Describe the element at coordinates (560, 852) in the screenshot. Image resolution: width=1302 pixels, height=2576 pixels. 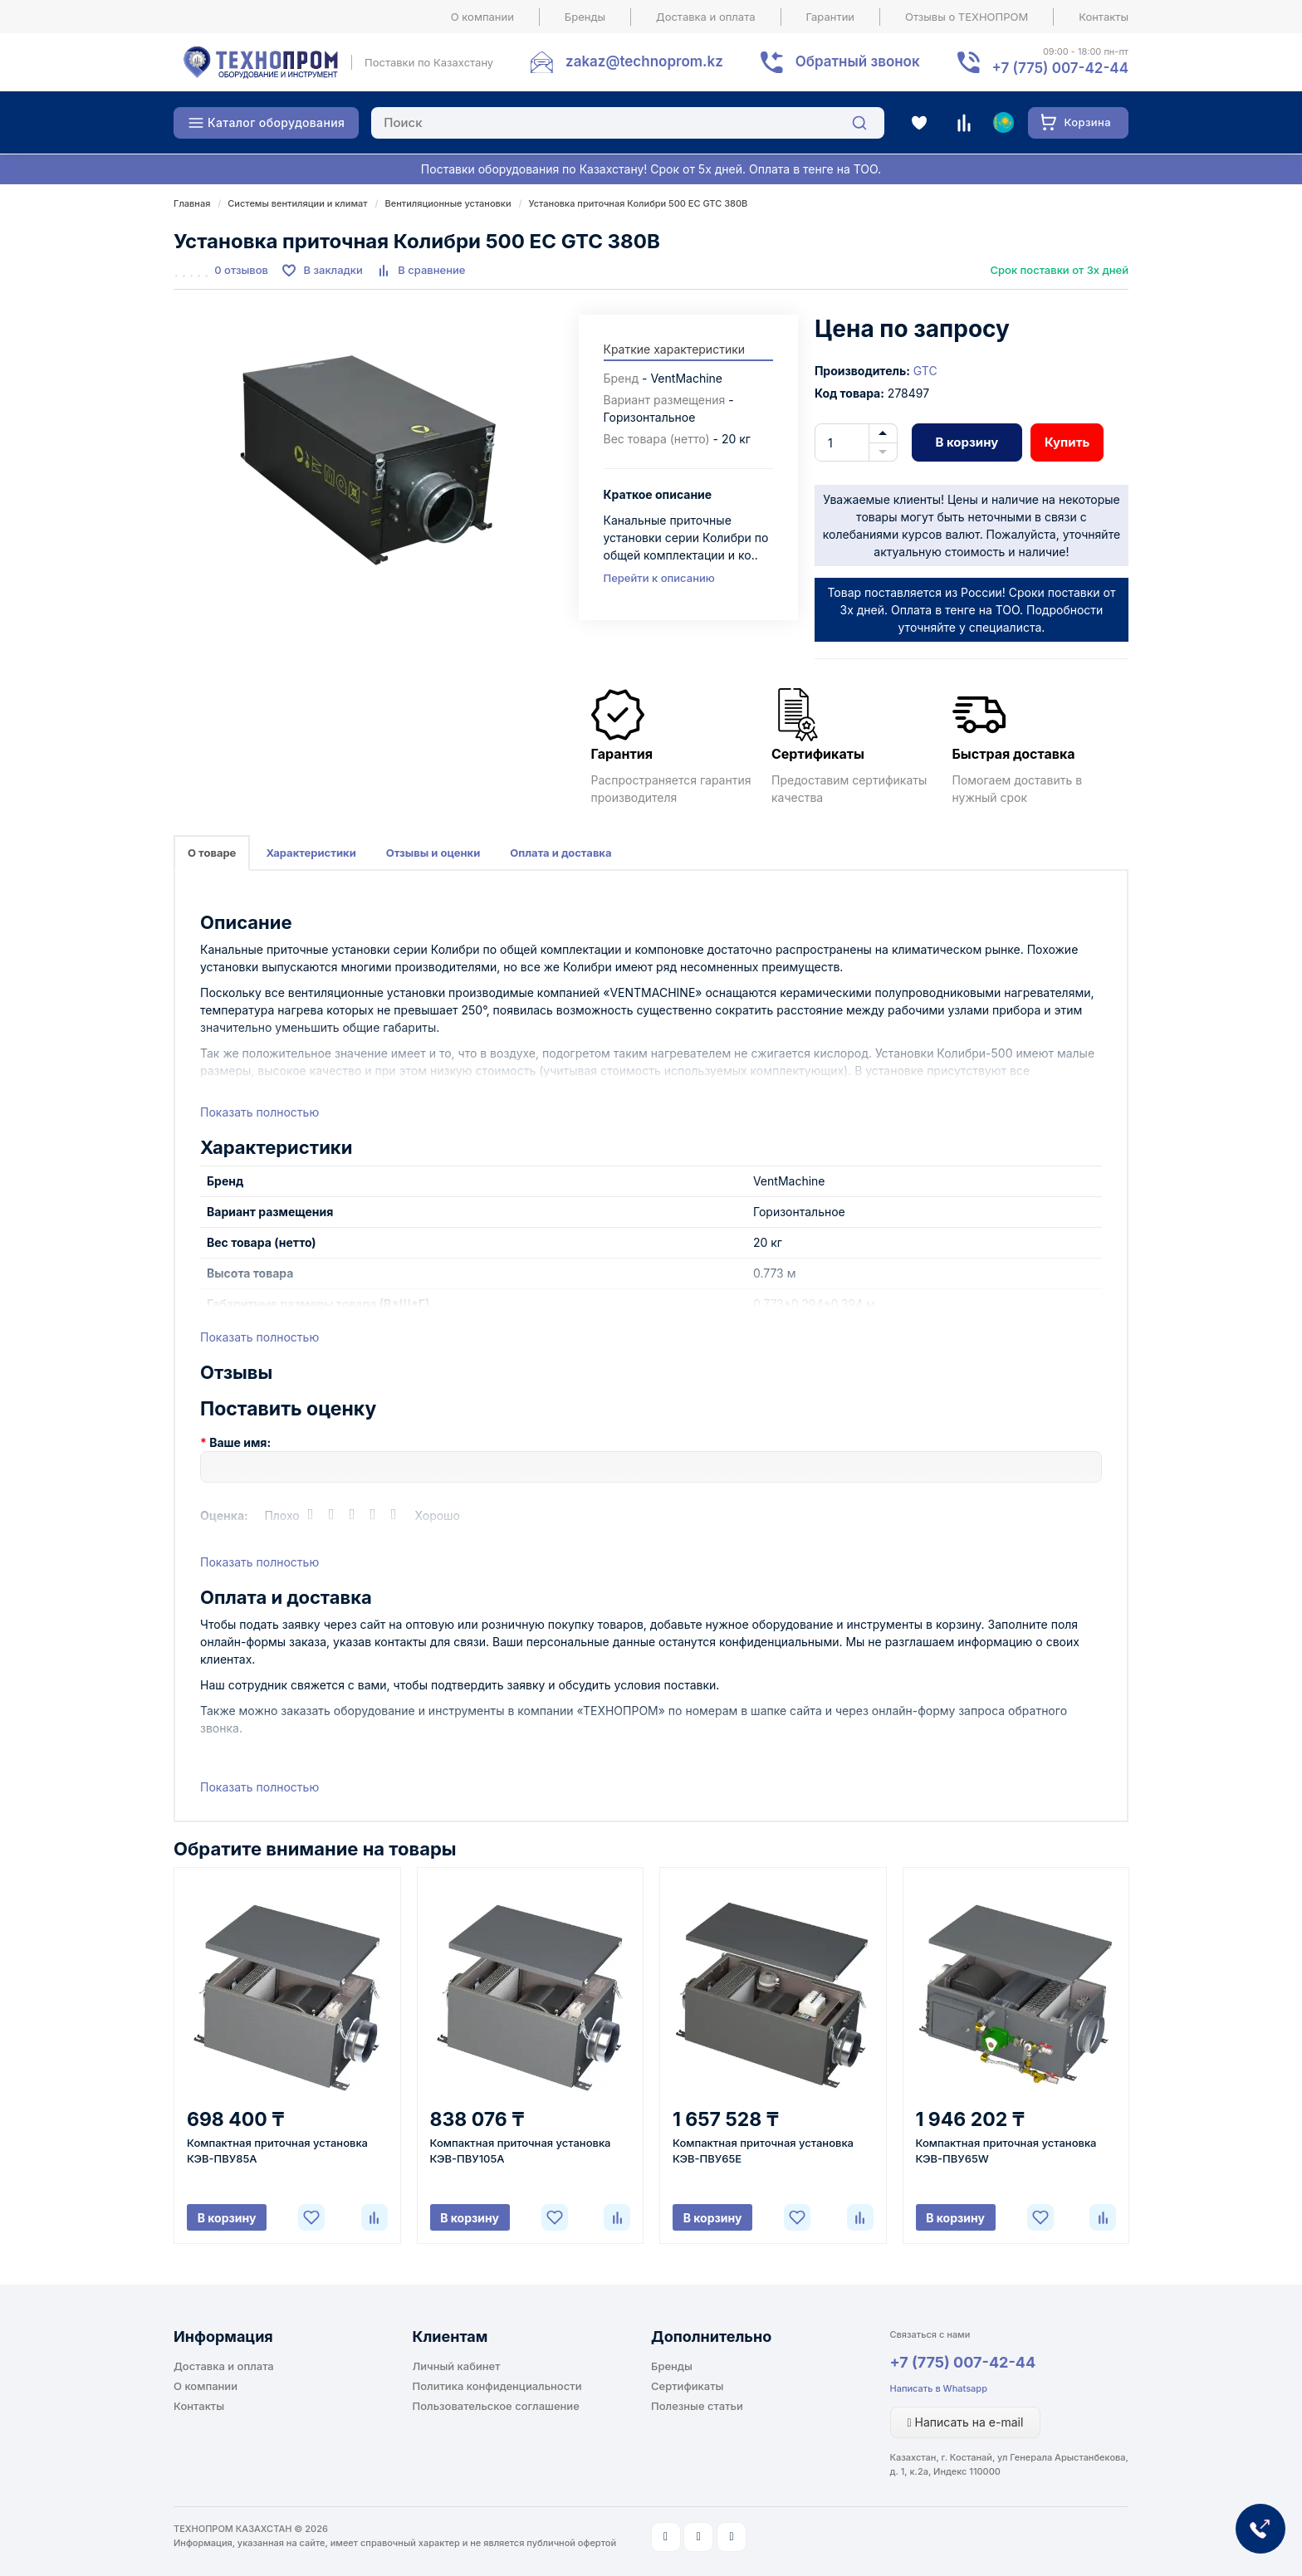
I see `Оплата и доставка` at that location.